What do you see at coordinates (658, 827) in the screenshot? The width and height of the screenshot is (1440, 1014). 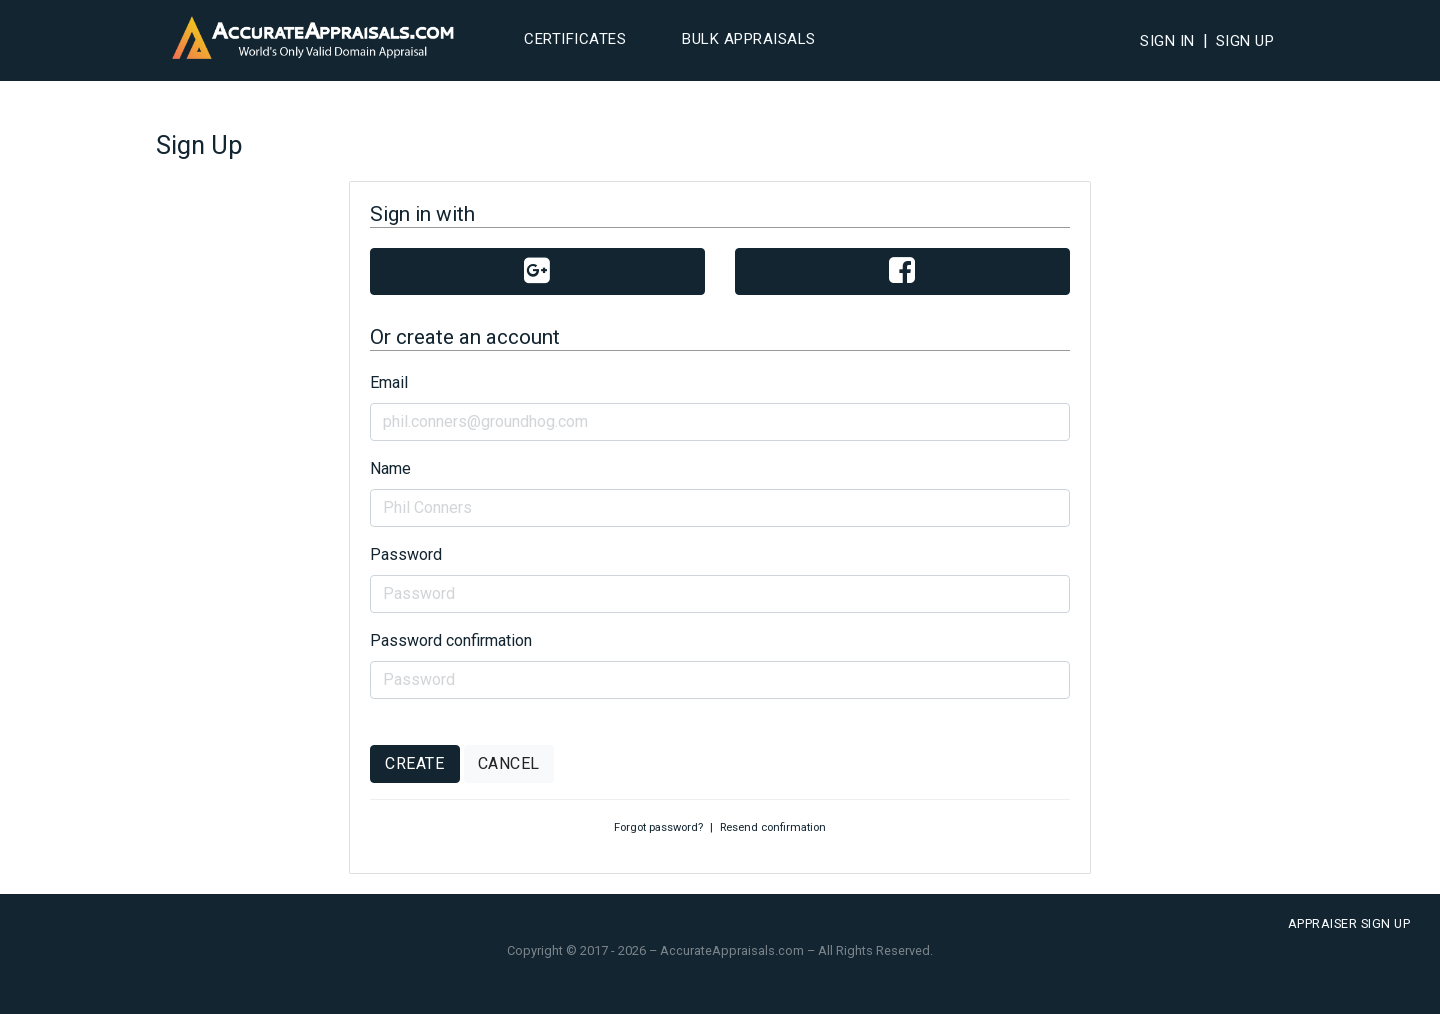 I see `Forgot password?` at bounding box center [658, 827].